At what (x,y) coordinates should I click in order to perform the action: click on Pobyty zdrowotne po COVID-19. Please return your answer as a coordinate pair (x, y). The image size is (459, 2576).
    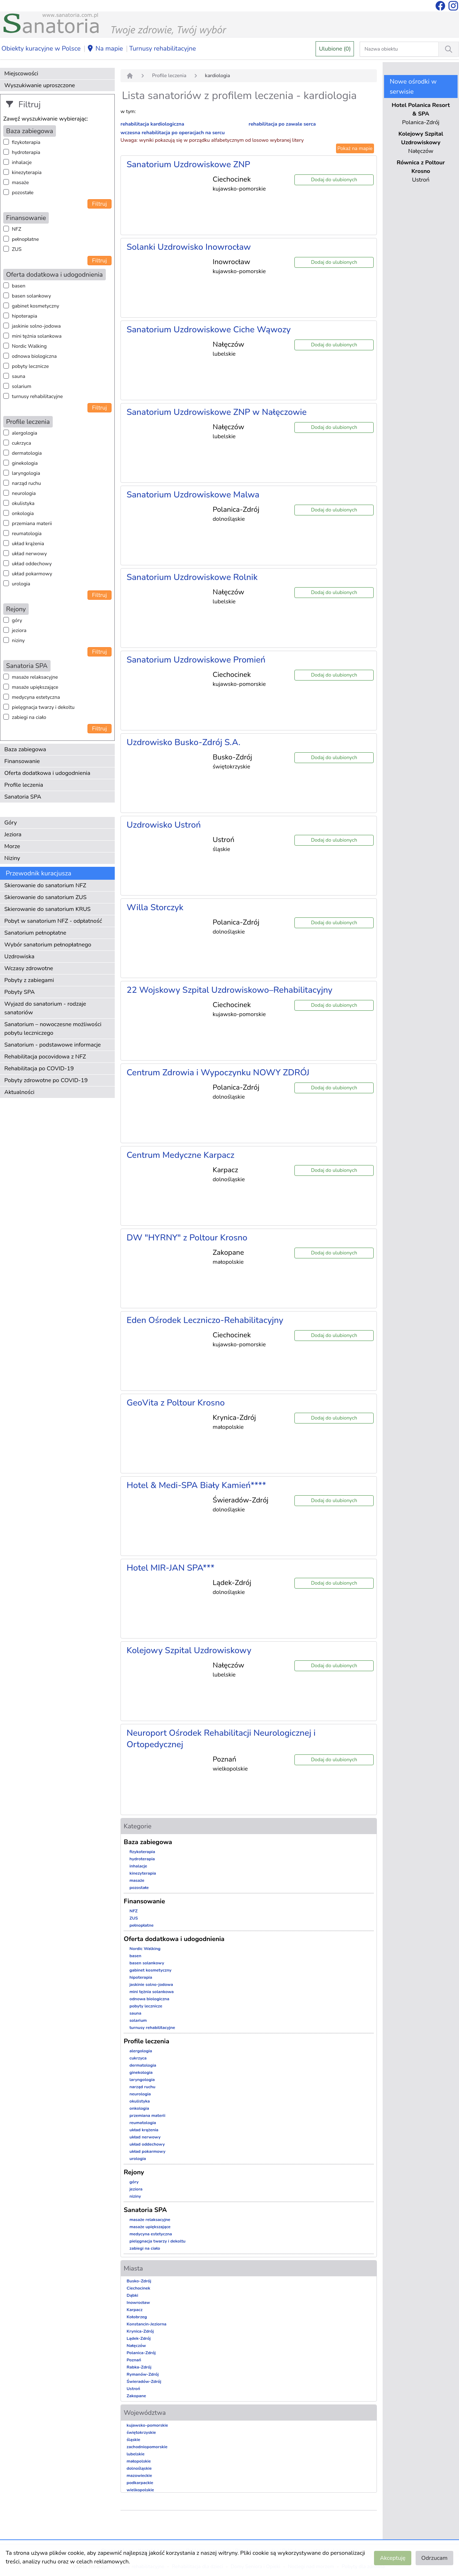
    Looking at the image, I should click on (46, 1080).